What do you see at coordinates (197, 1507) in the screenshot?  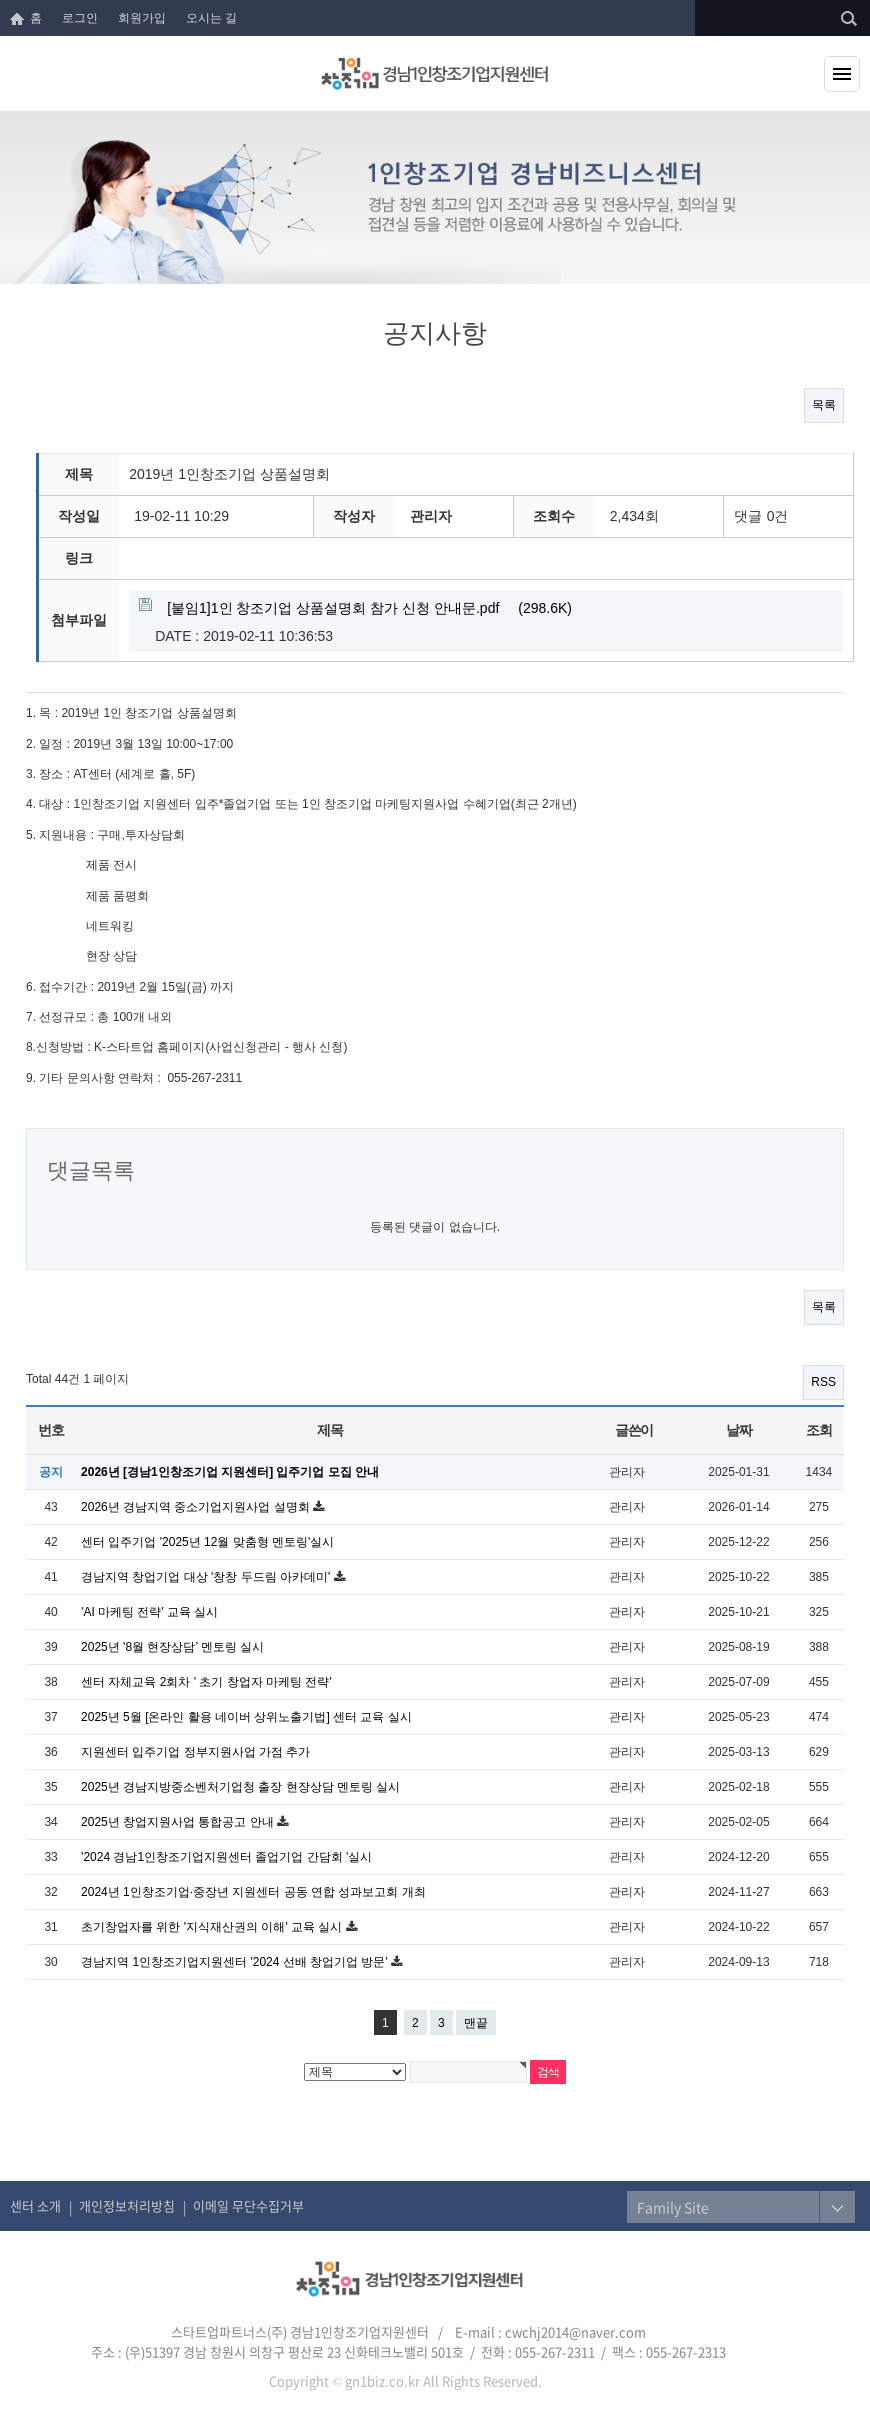 I see `2026년 경남지역 중소기업지원사업 설명회` at bounding box center [197, 1507].